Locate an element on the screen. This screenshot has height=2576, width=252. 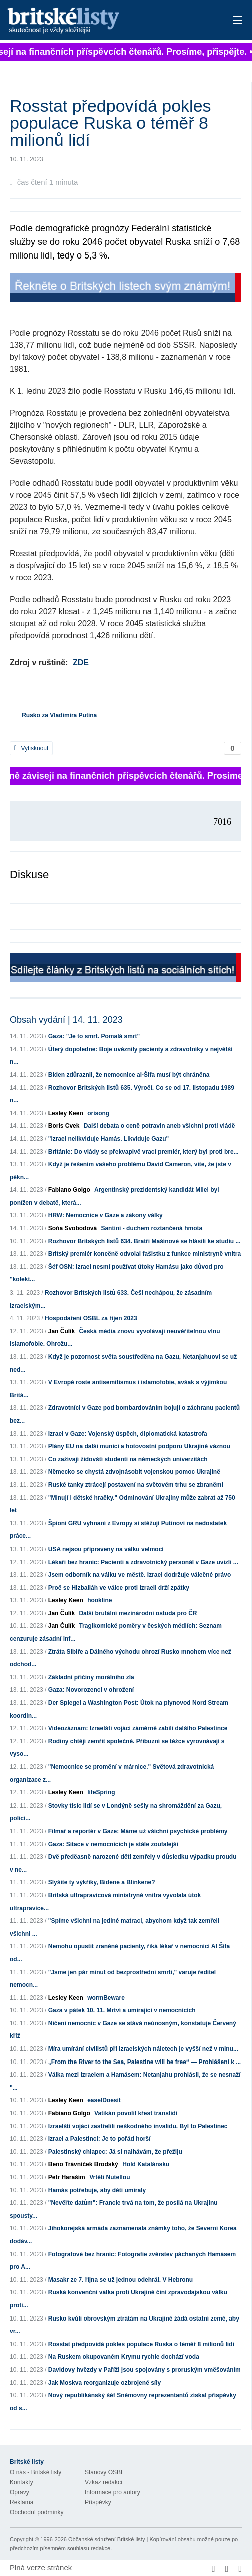
Opravy is located at coordinates (20, 2492).